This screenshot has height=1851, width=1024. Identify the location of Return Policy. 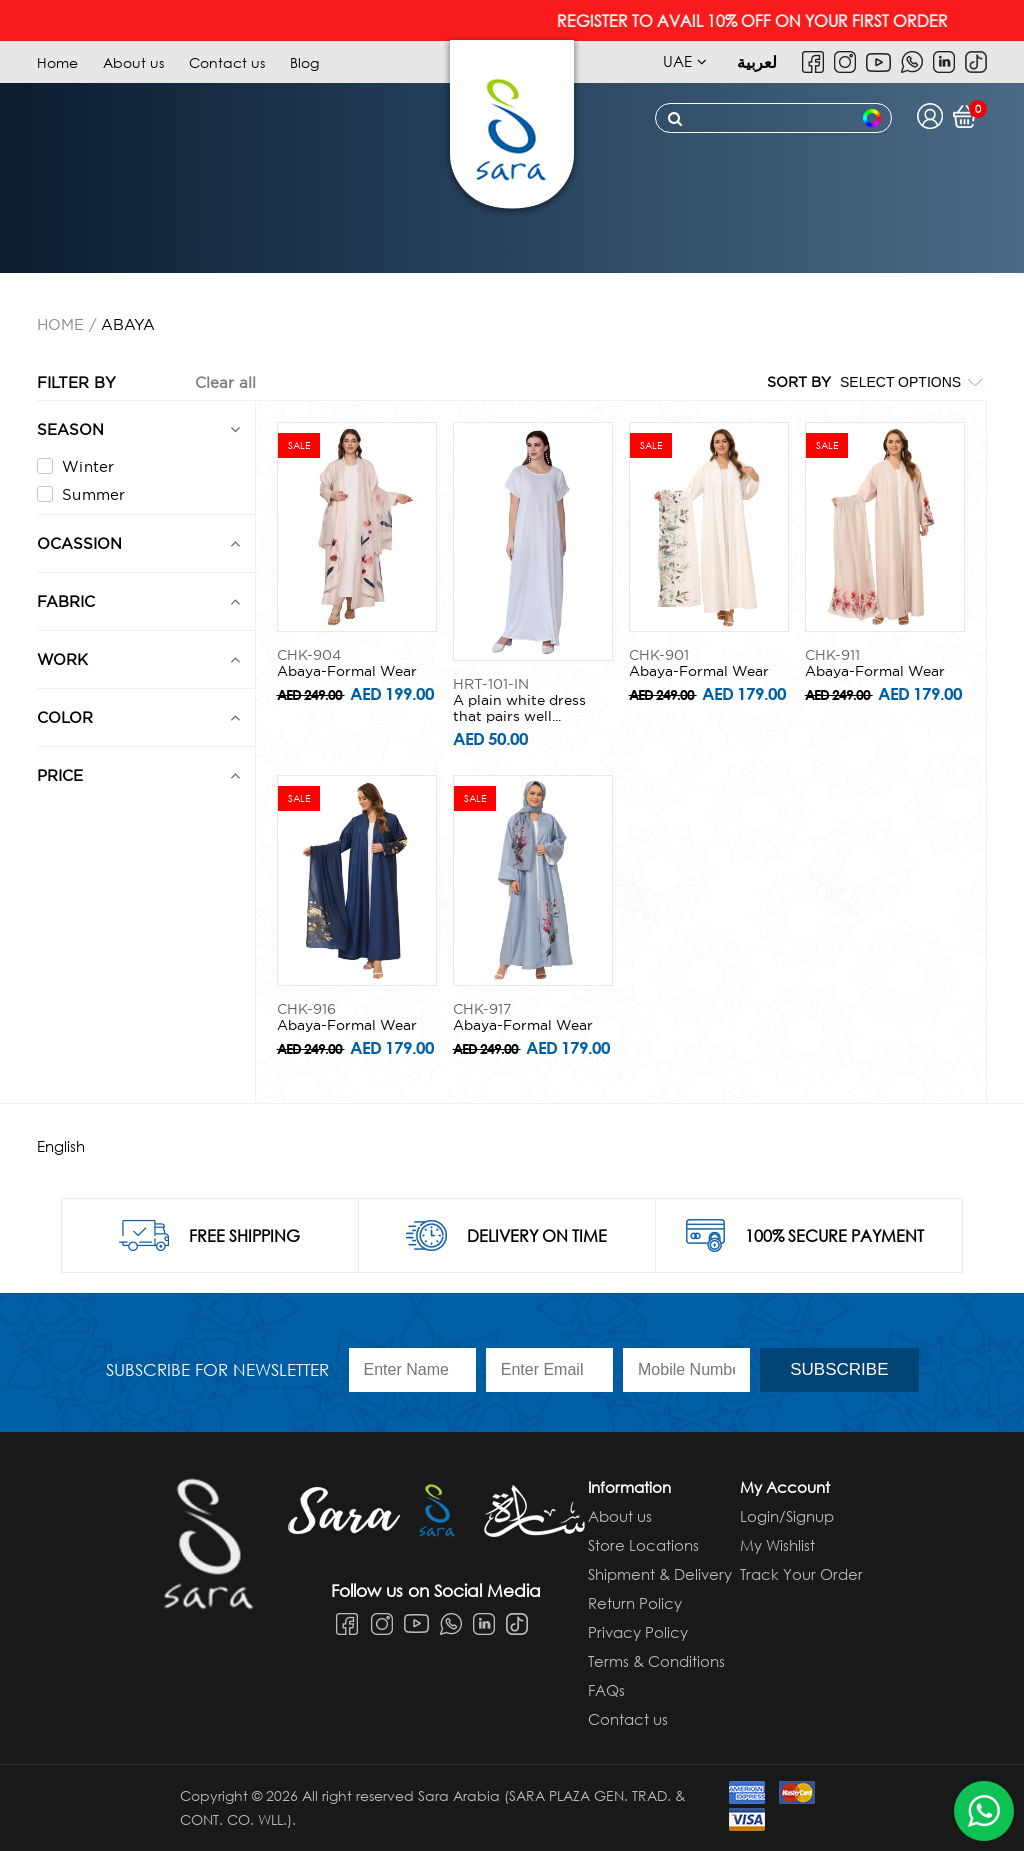
(635, 1603).